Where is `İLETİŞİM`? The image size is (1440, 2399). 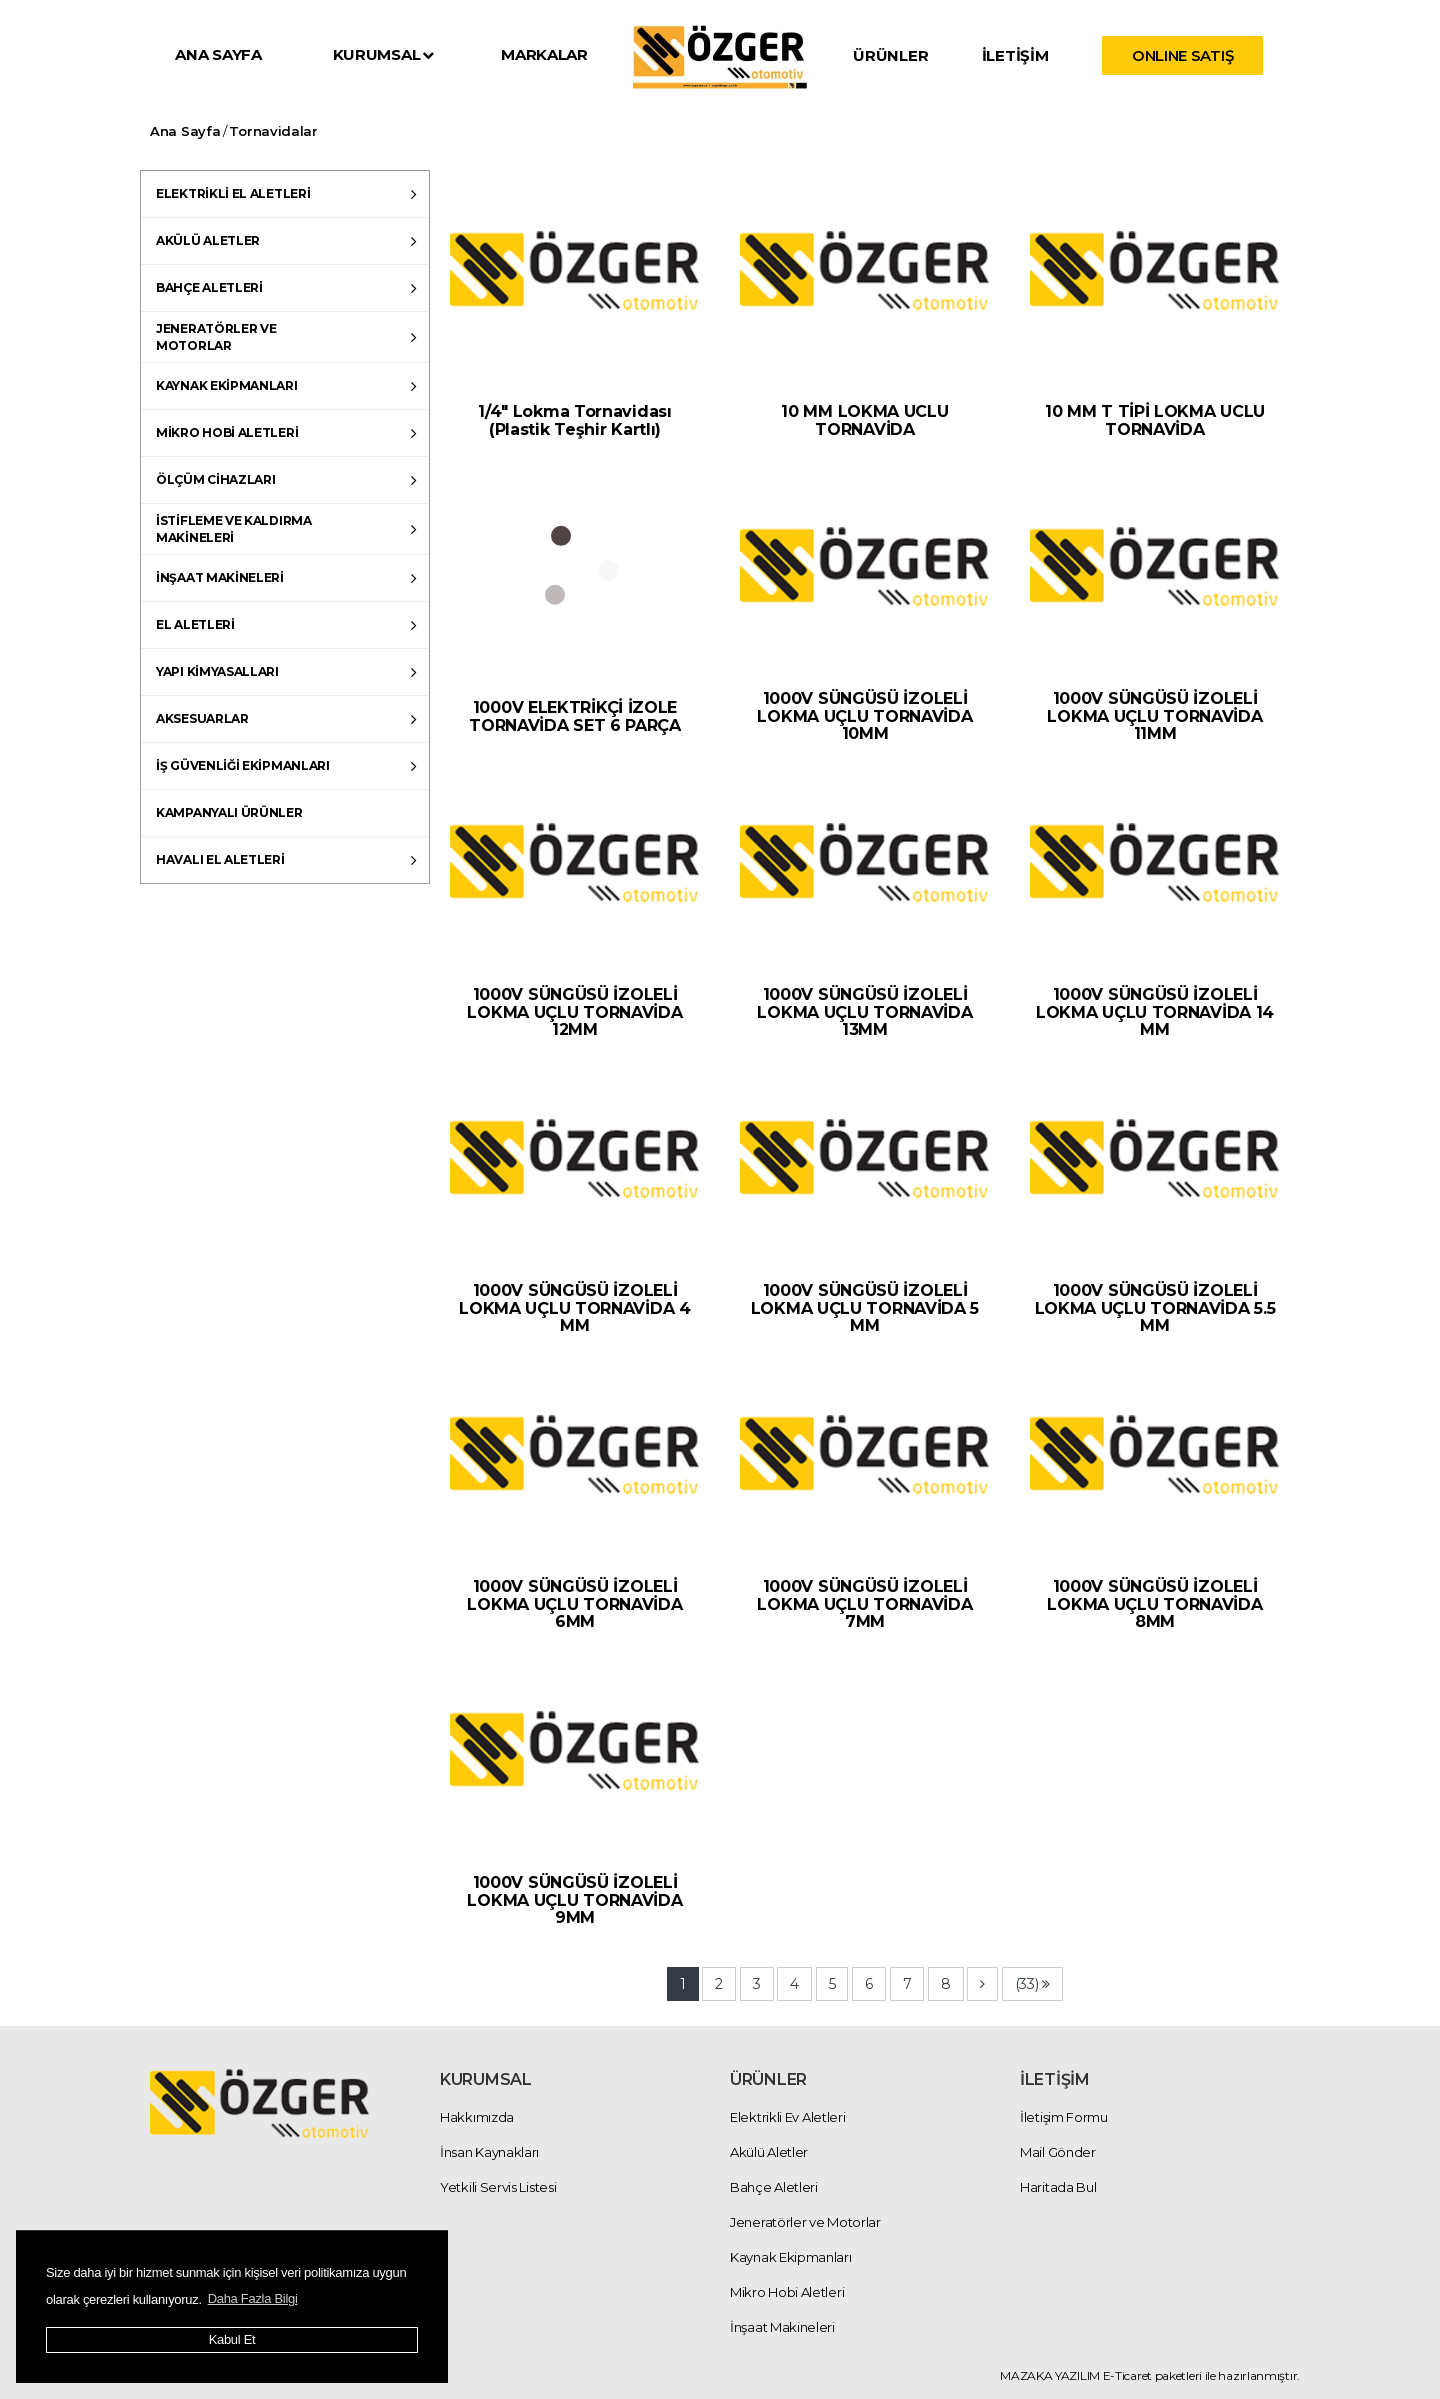
İLETİŞİM is located at coordinates (1015, 55).